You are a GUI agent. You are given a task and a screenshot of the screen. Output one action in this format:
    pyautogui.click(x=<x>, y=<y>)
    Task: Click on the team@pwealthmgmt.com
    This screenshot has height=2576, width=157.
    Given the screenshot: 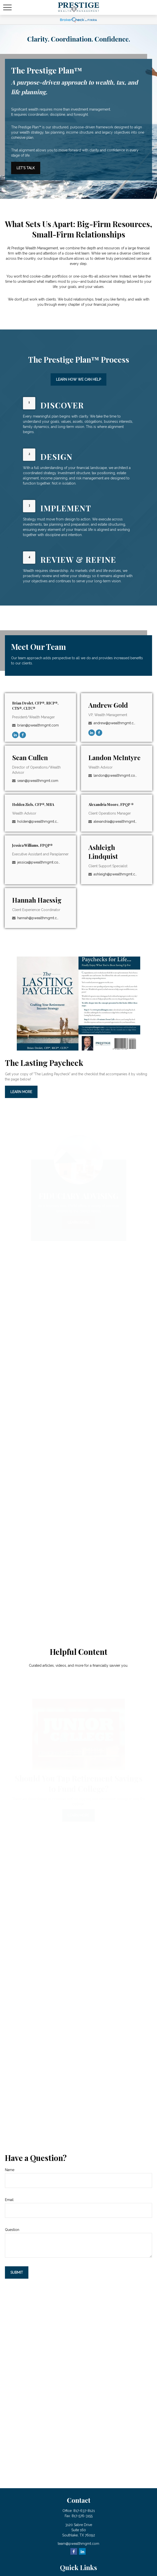 What is the action you would take?
    pyautogui.click(x=78, y=2544)
    